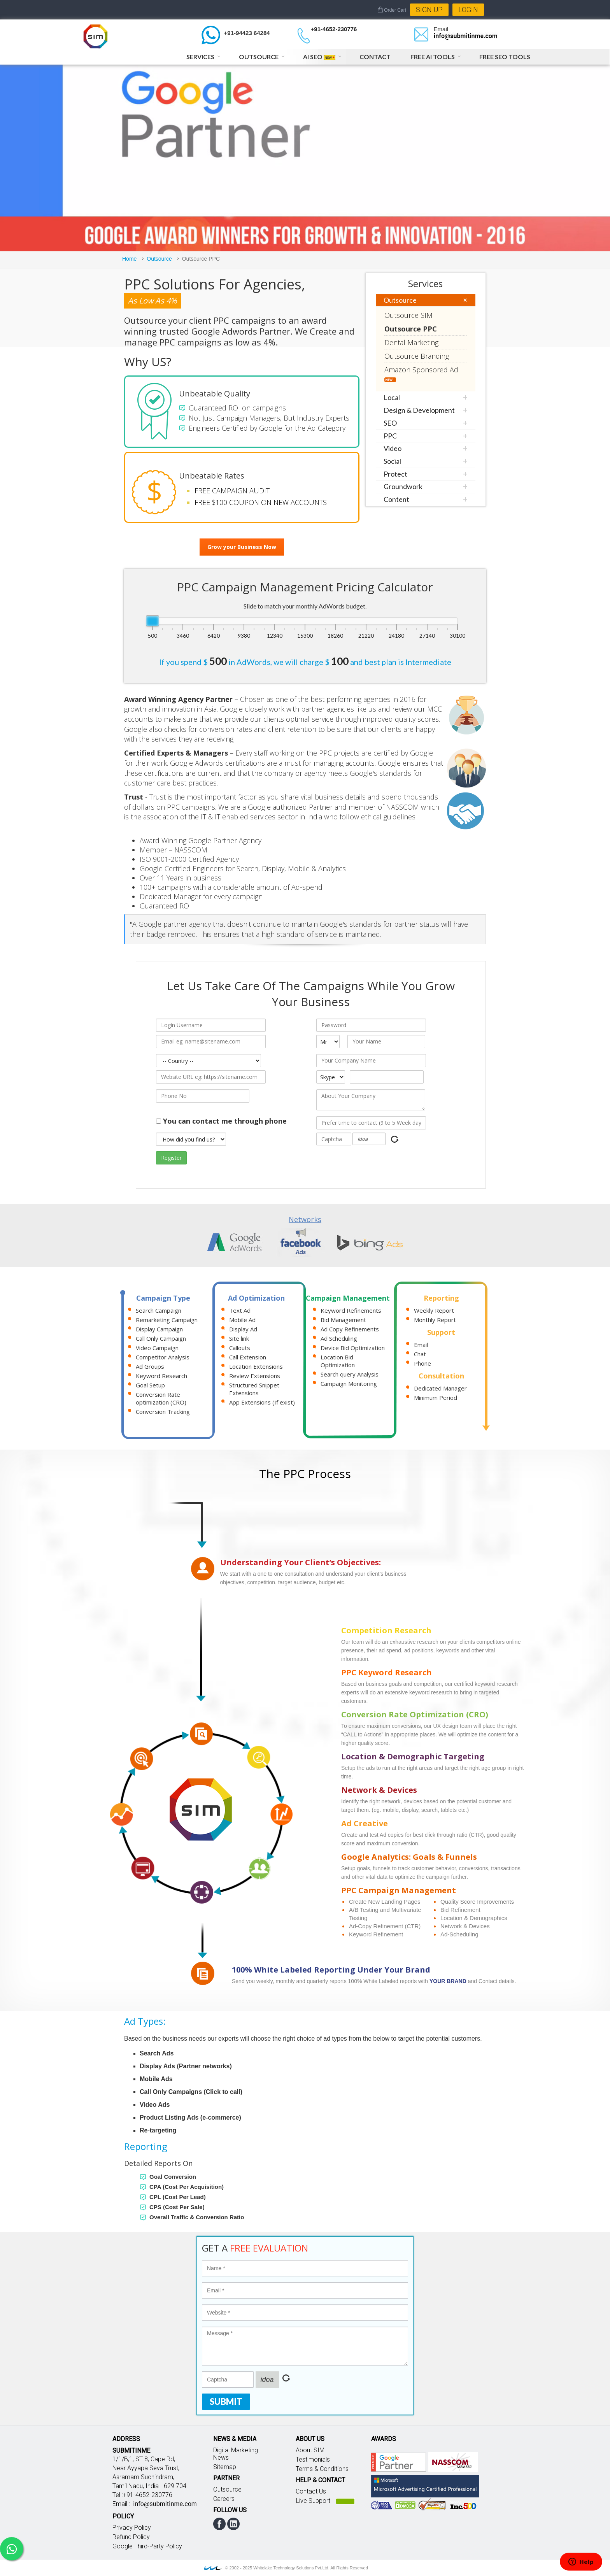 Image resolution: width=610 pixels, height=2576 pixels. Describe the element at coordinates (129, 259) in the screenshot. I see `Home` at that location.